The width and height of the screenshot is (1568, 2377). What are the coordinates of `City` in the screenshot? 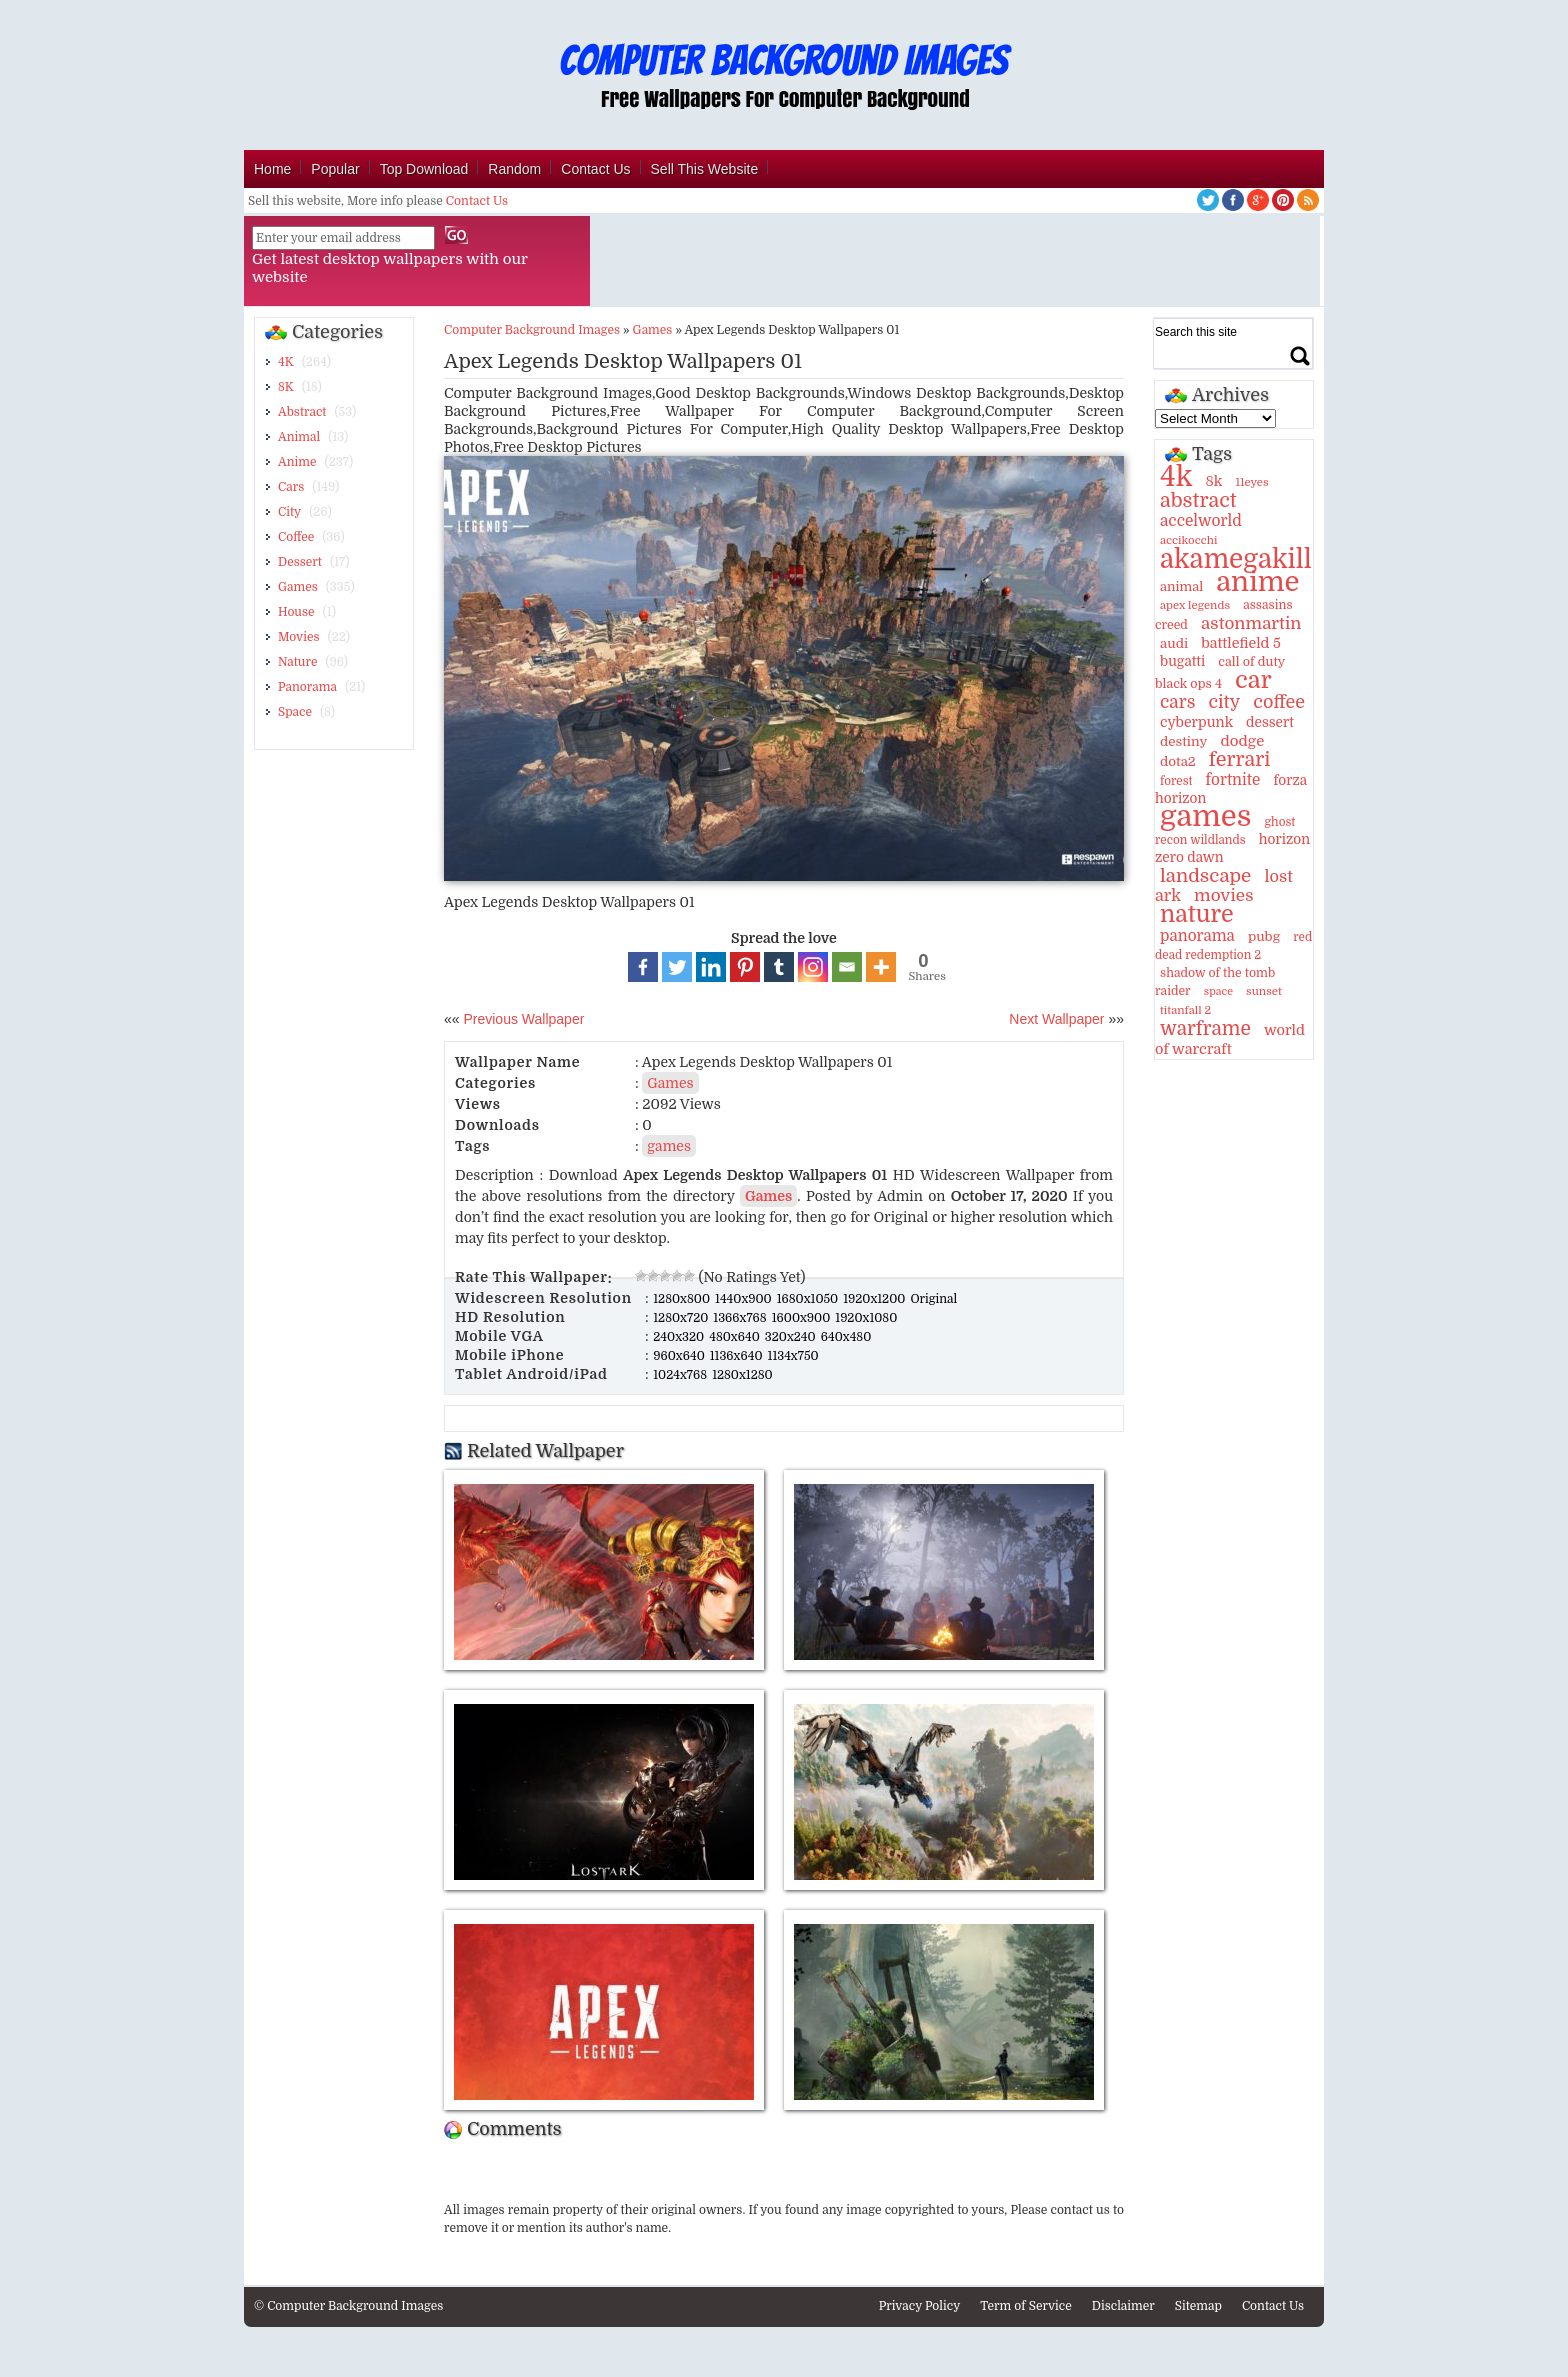 It's located at (289, 512).